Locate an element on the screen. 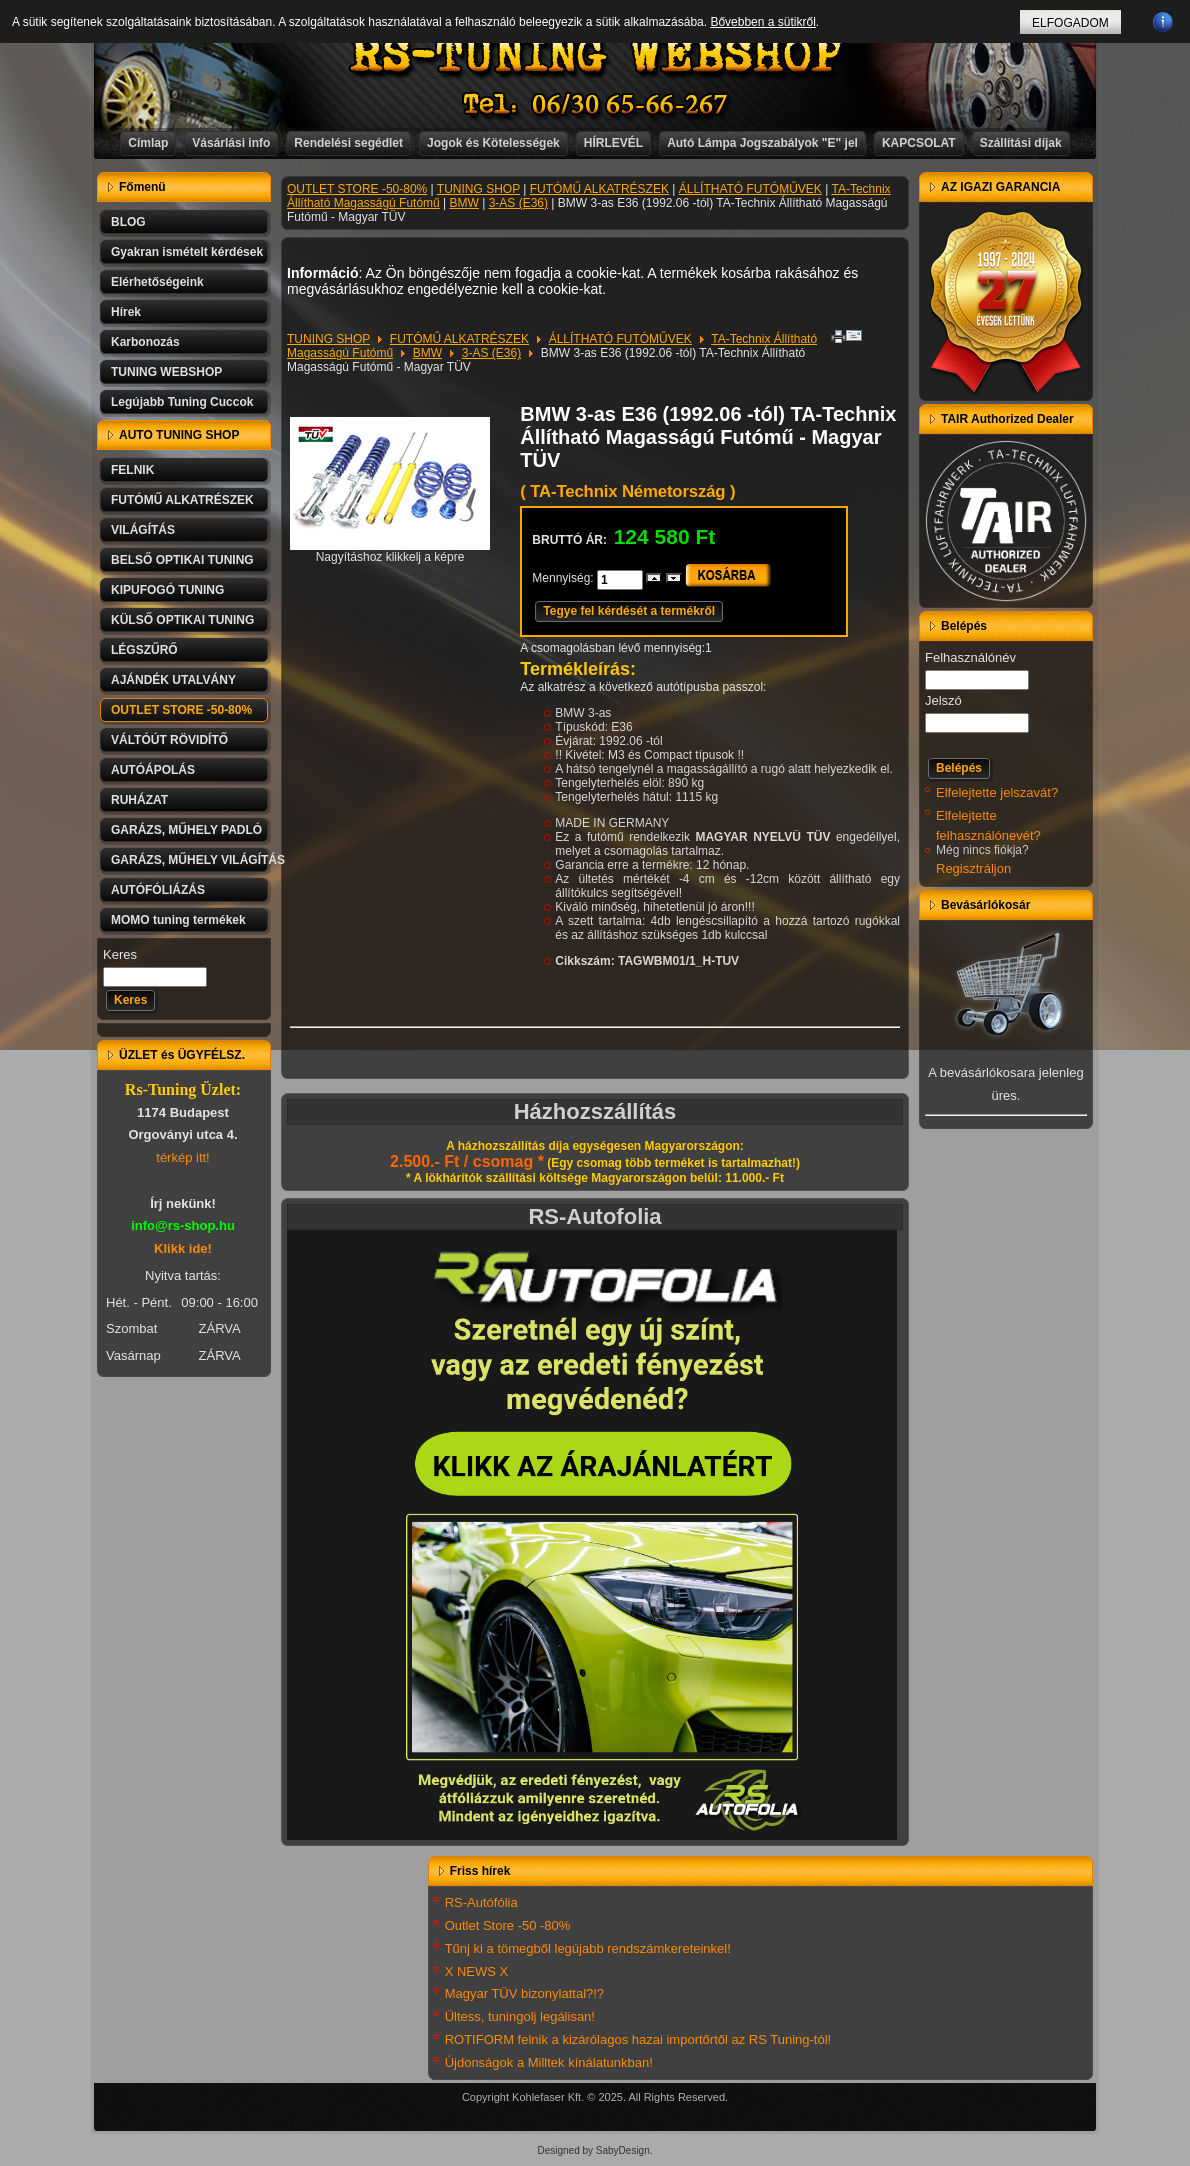 The image size is (1190, 2166). OUTLET STORE -50-80% is located at coordinates (181, 710).